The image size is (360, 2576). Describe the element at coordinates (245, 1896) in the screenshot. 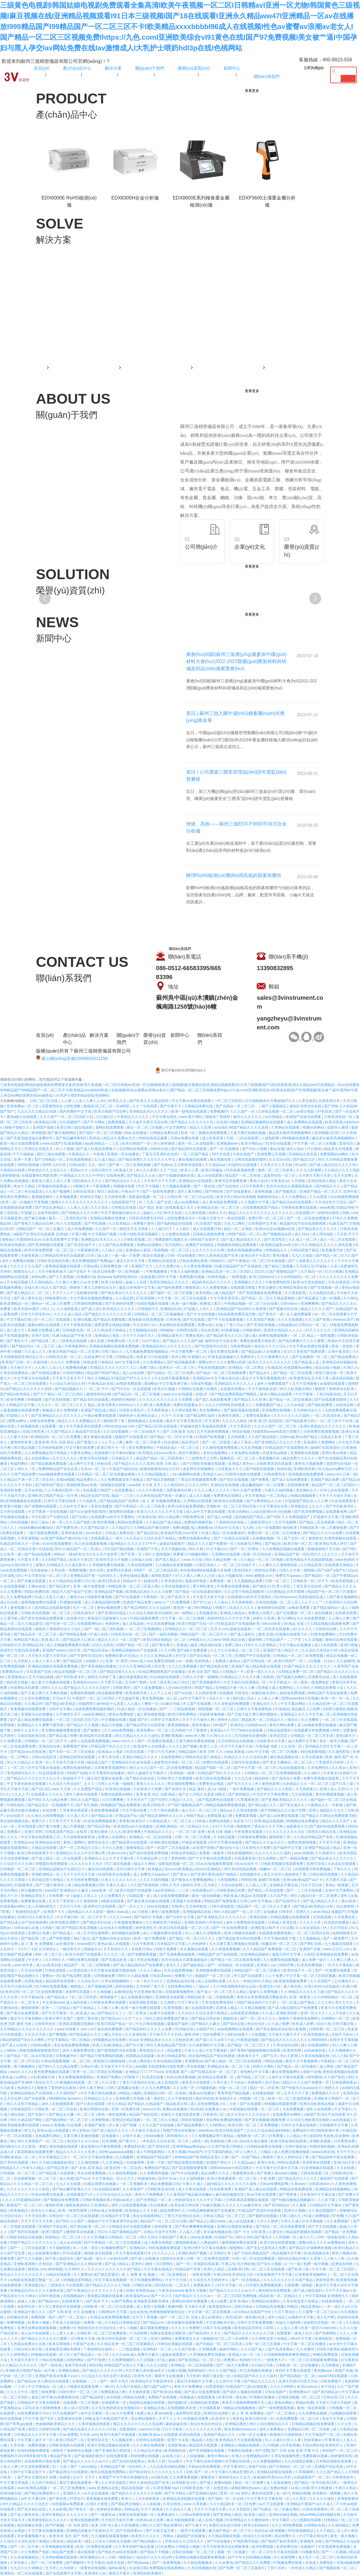

I see `色欧美成人精品a∨在线观看` at that location.